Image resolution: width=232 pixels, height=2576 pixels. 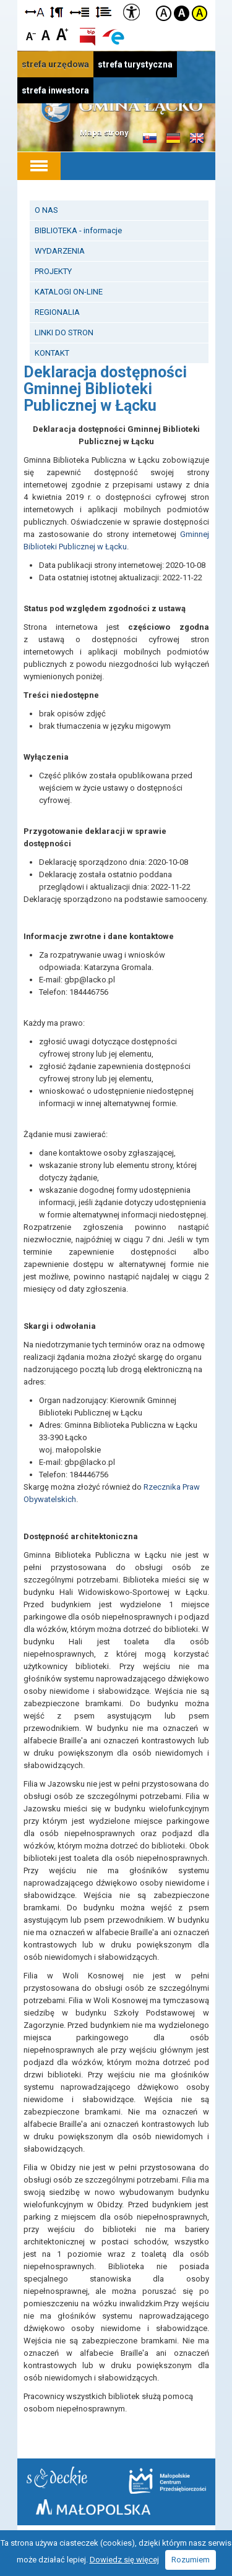 I want to click on Informacje o gminie w języku słowackim, so click(x=149, y=138).